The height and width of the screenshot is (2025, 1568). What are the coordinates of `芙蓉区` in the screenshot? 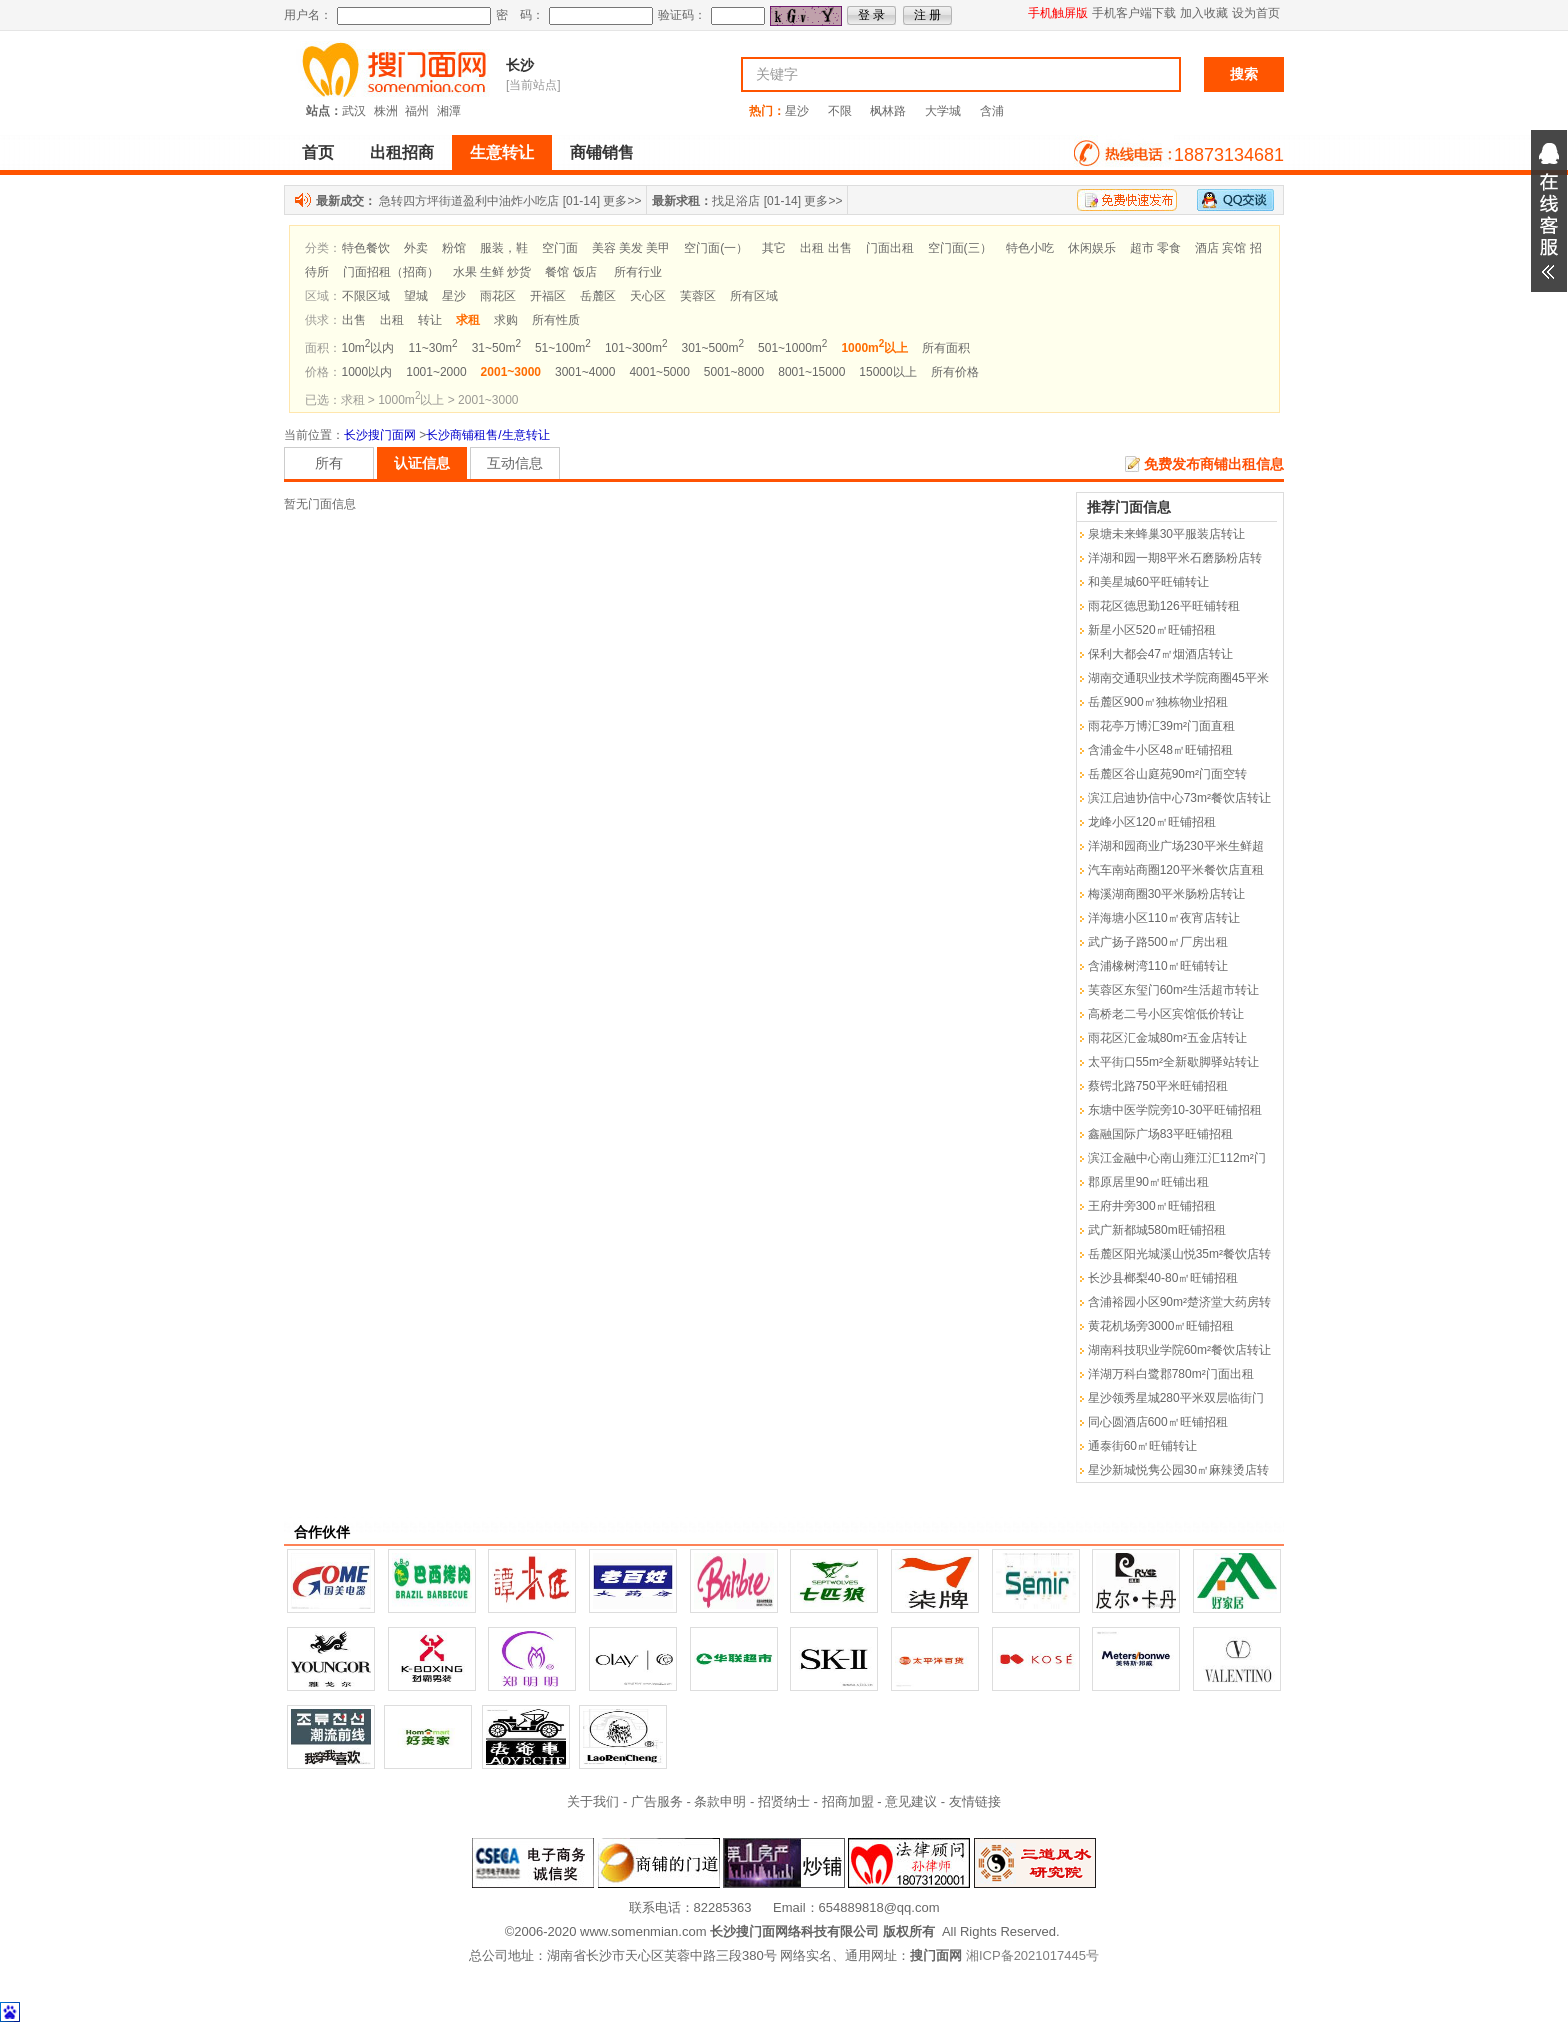 It's located at (698, 296).